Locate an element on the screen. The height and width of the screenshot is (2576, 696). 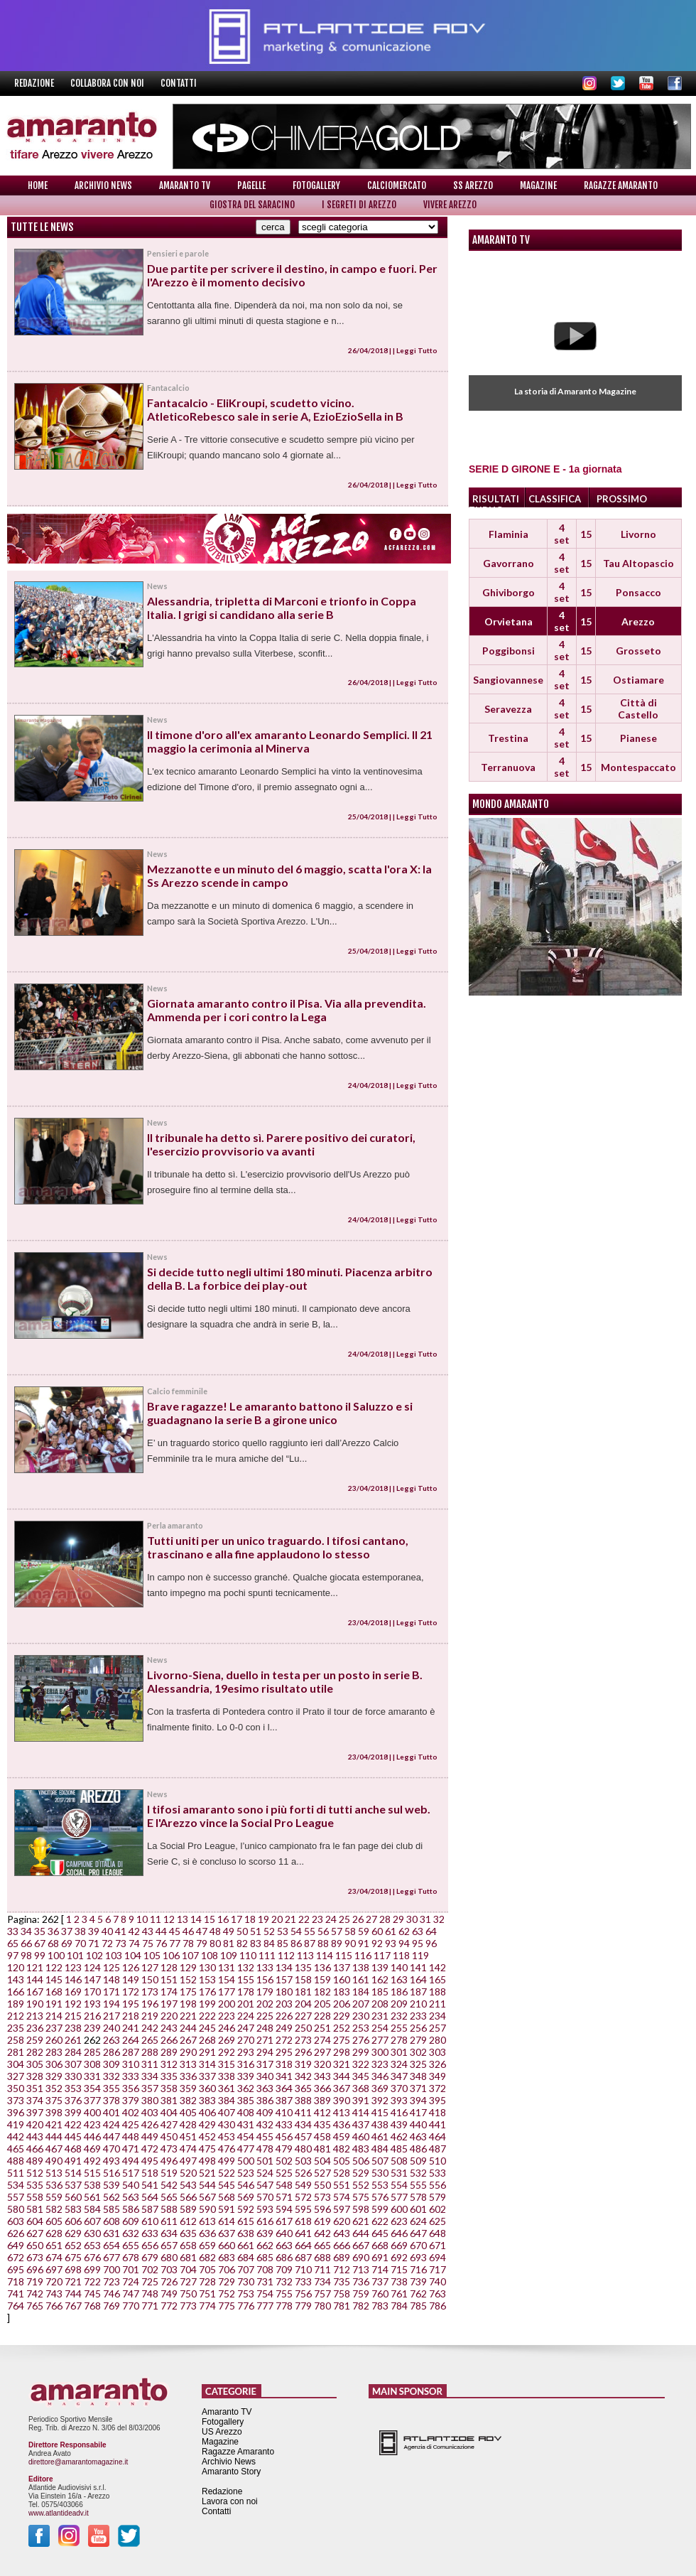
783 is located at coordinates (379, 2306).